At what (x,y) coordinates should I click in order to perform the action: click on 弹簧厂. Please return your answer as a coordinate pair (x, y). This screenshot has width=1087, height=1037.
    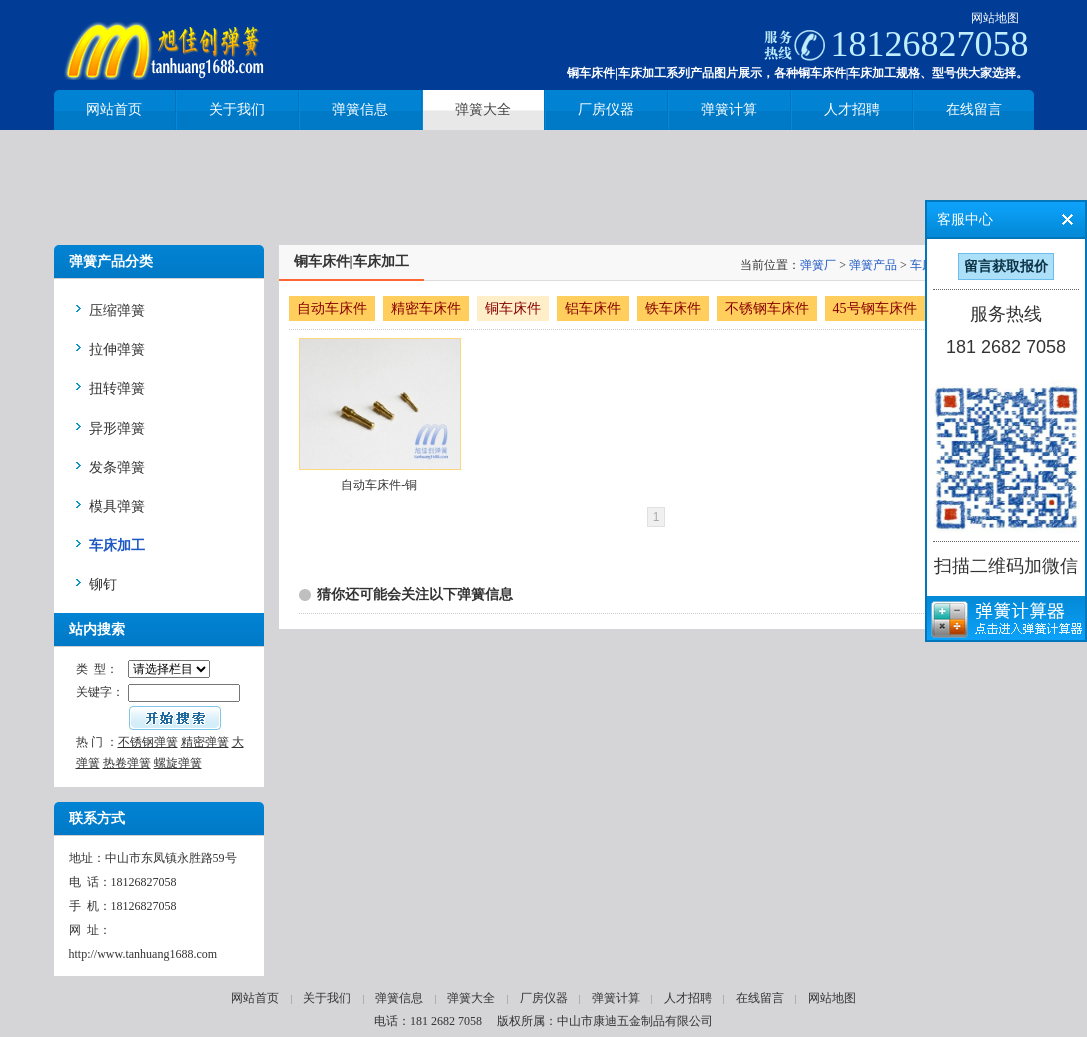
    Looking at the image, I should click on (818, 265).